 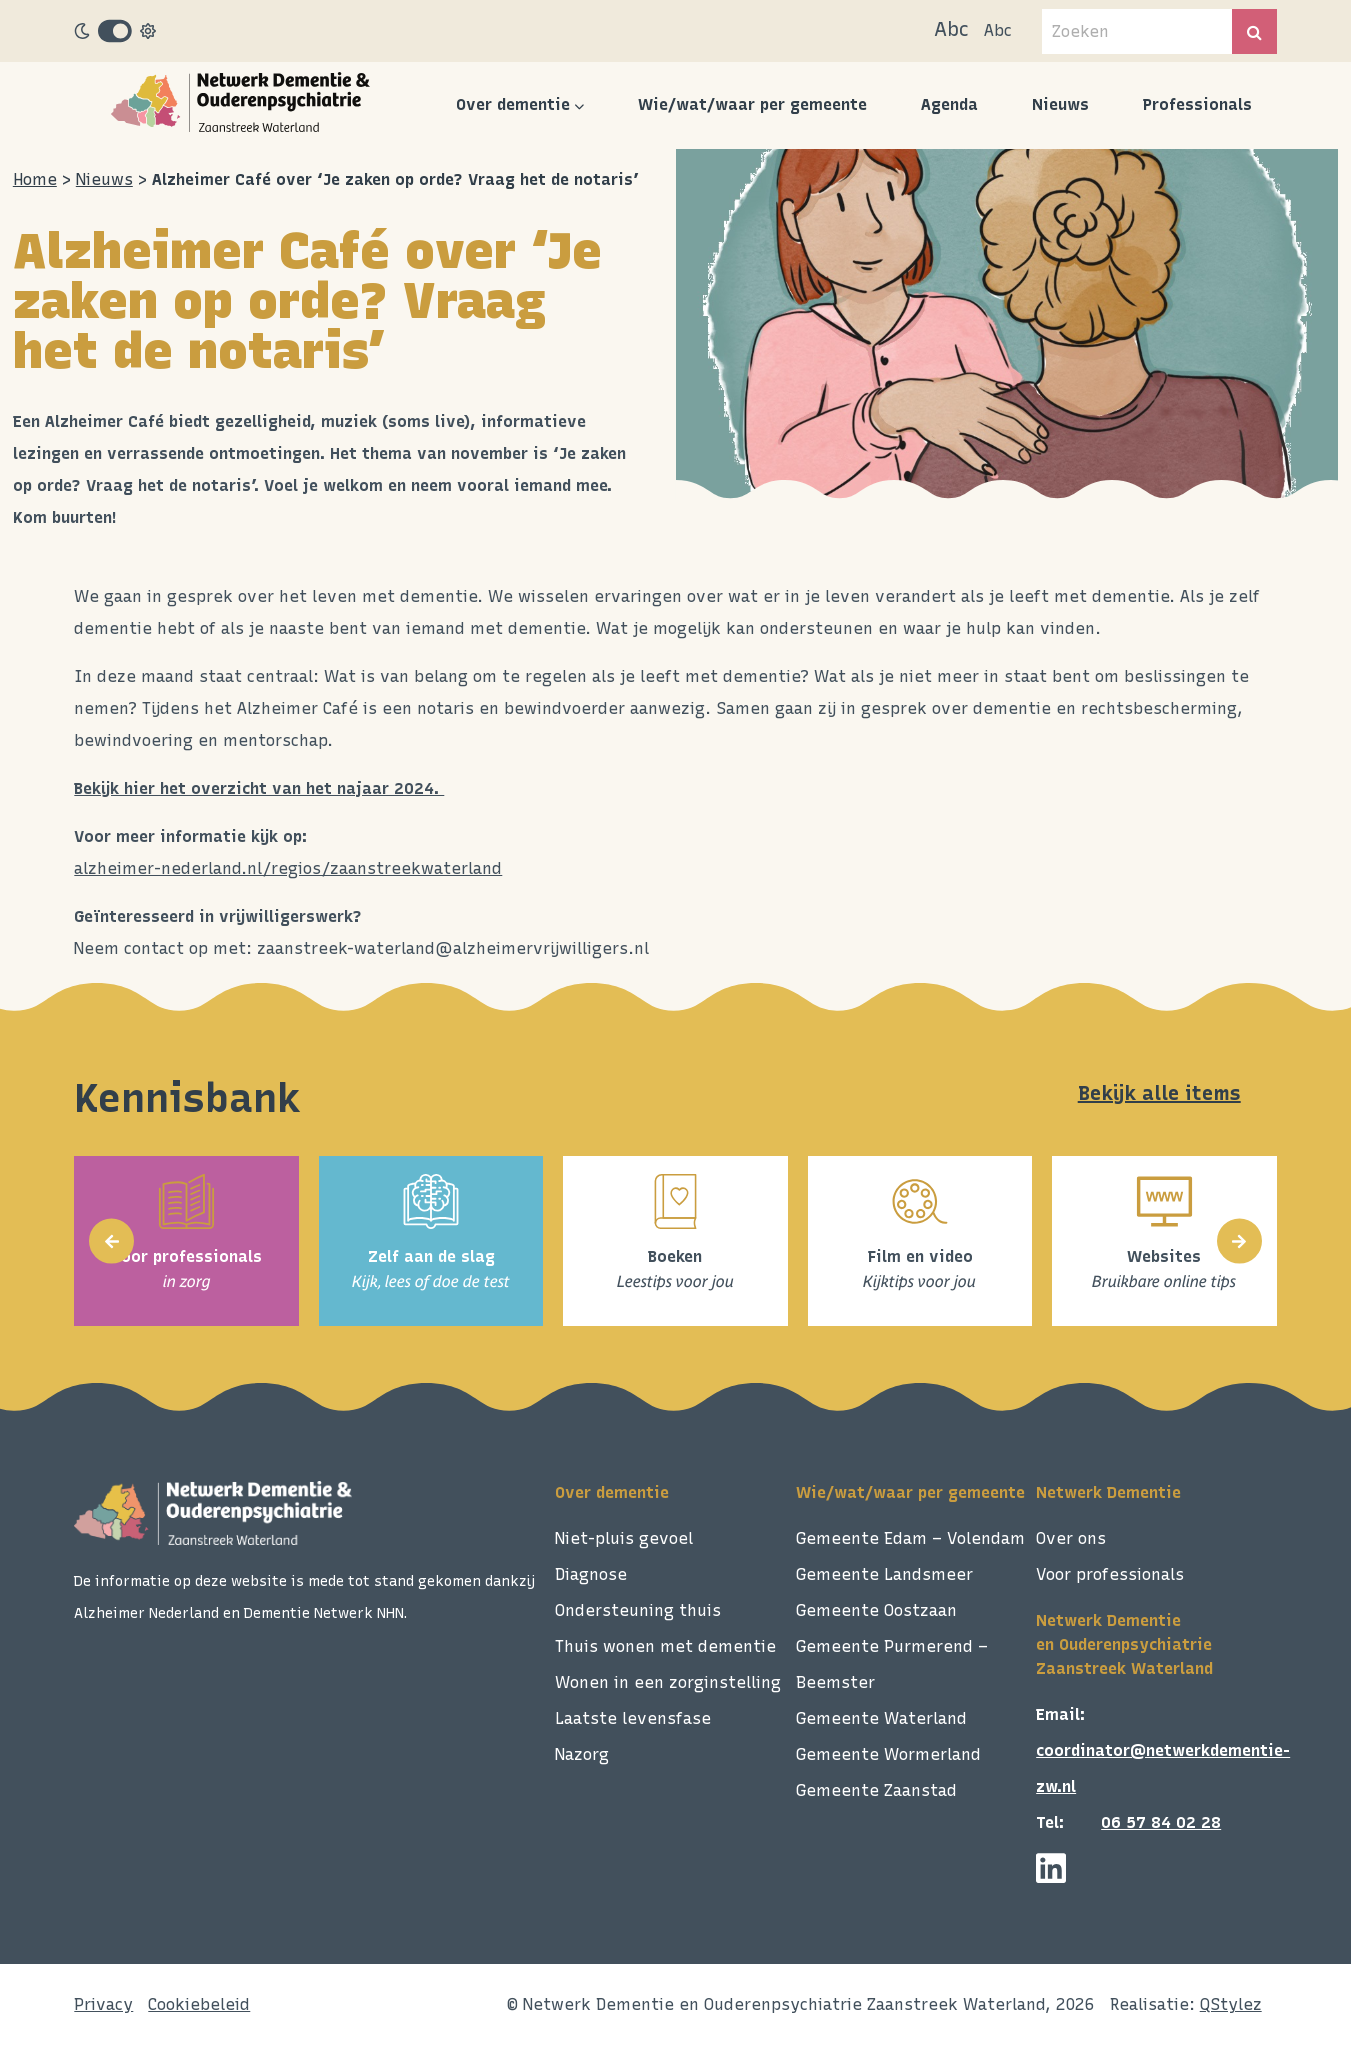 I want to click on Gemeente Waterland, so click(x=881, y=1718).